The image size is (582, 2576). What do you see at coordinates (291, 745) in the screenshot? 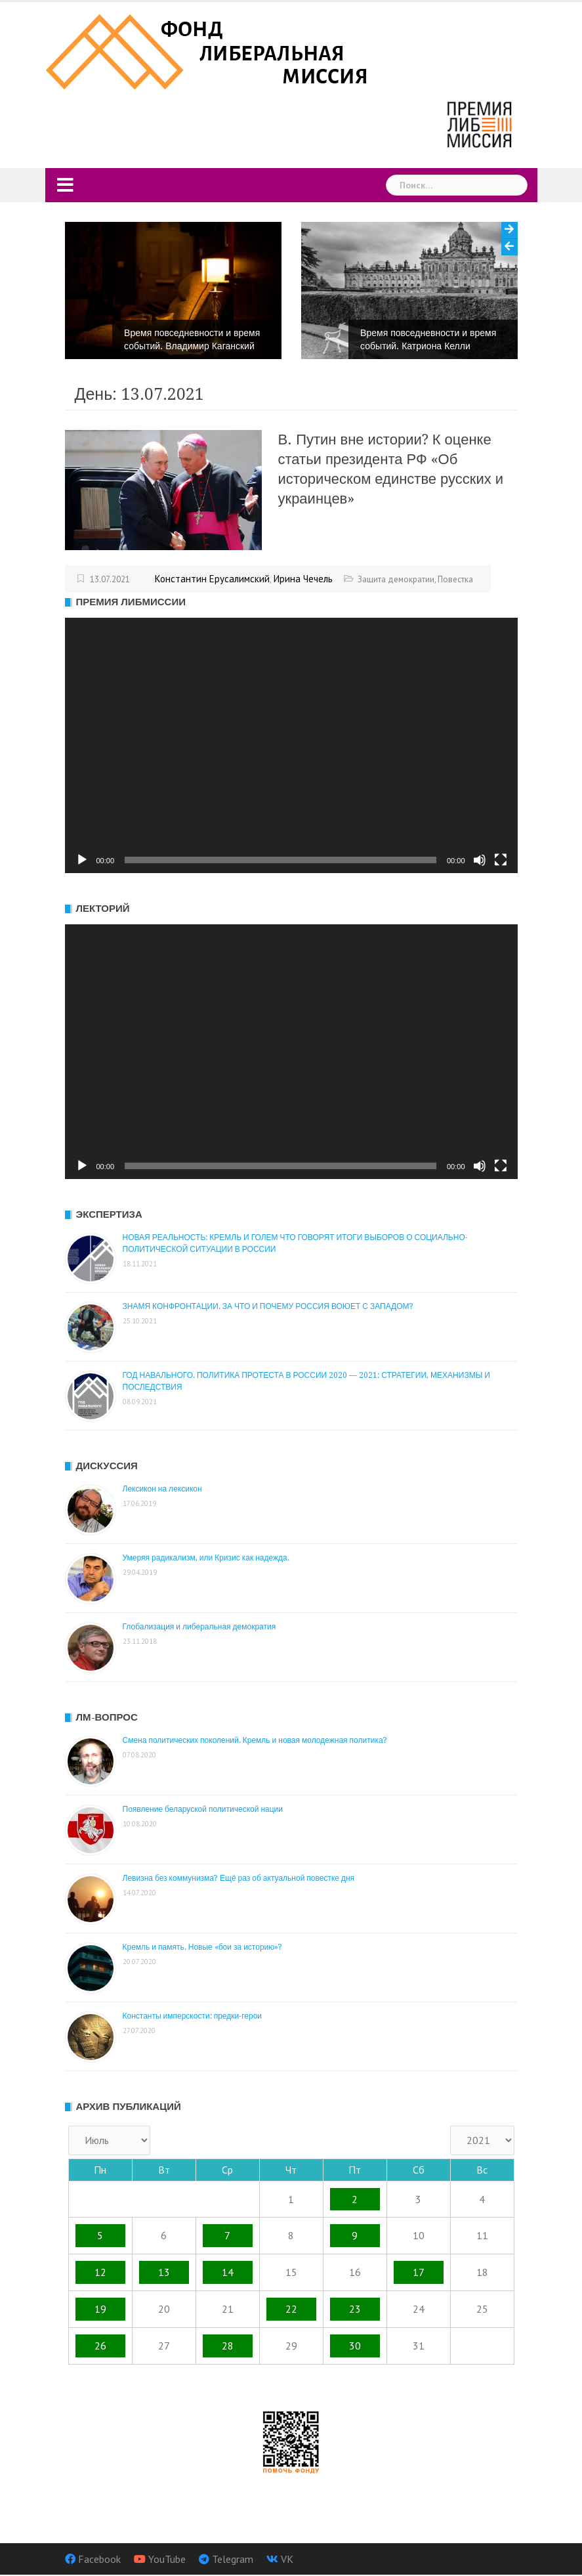
I see `[application]` at bounding box center [291, 745].